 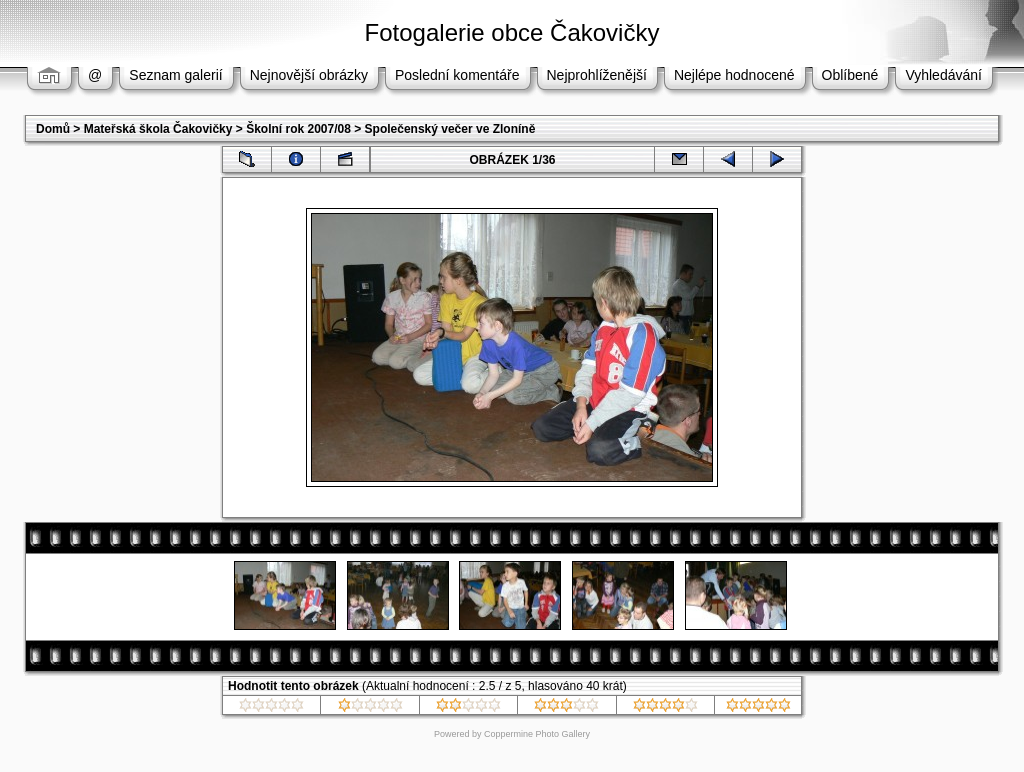 I want to click on Nejlépe hodnocené, so click(x=734, y=75).